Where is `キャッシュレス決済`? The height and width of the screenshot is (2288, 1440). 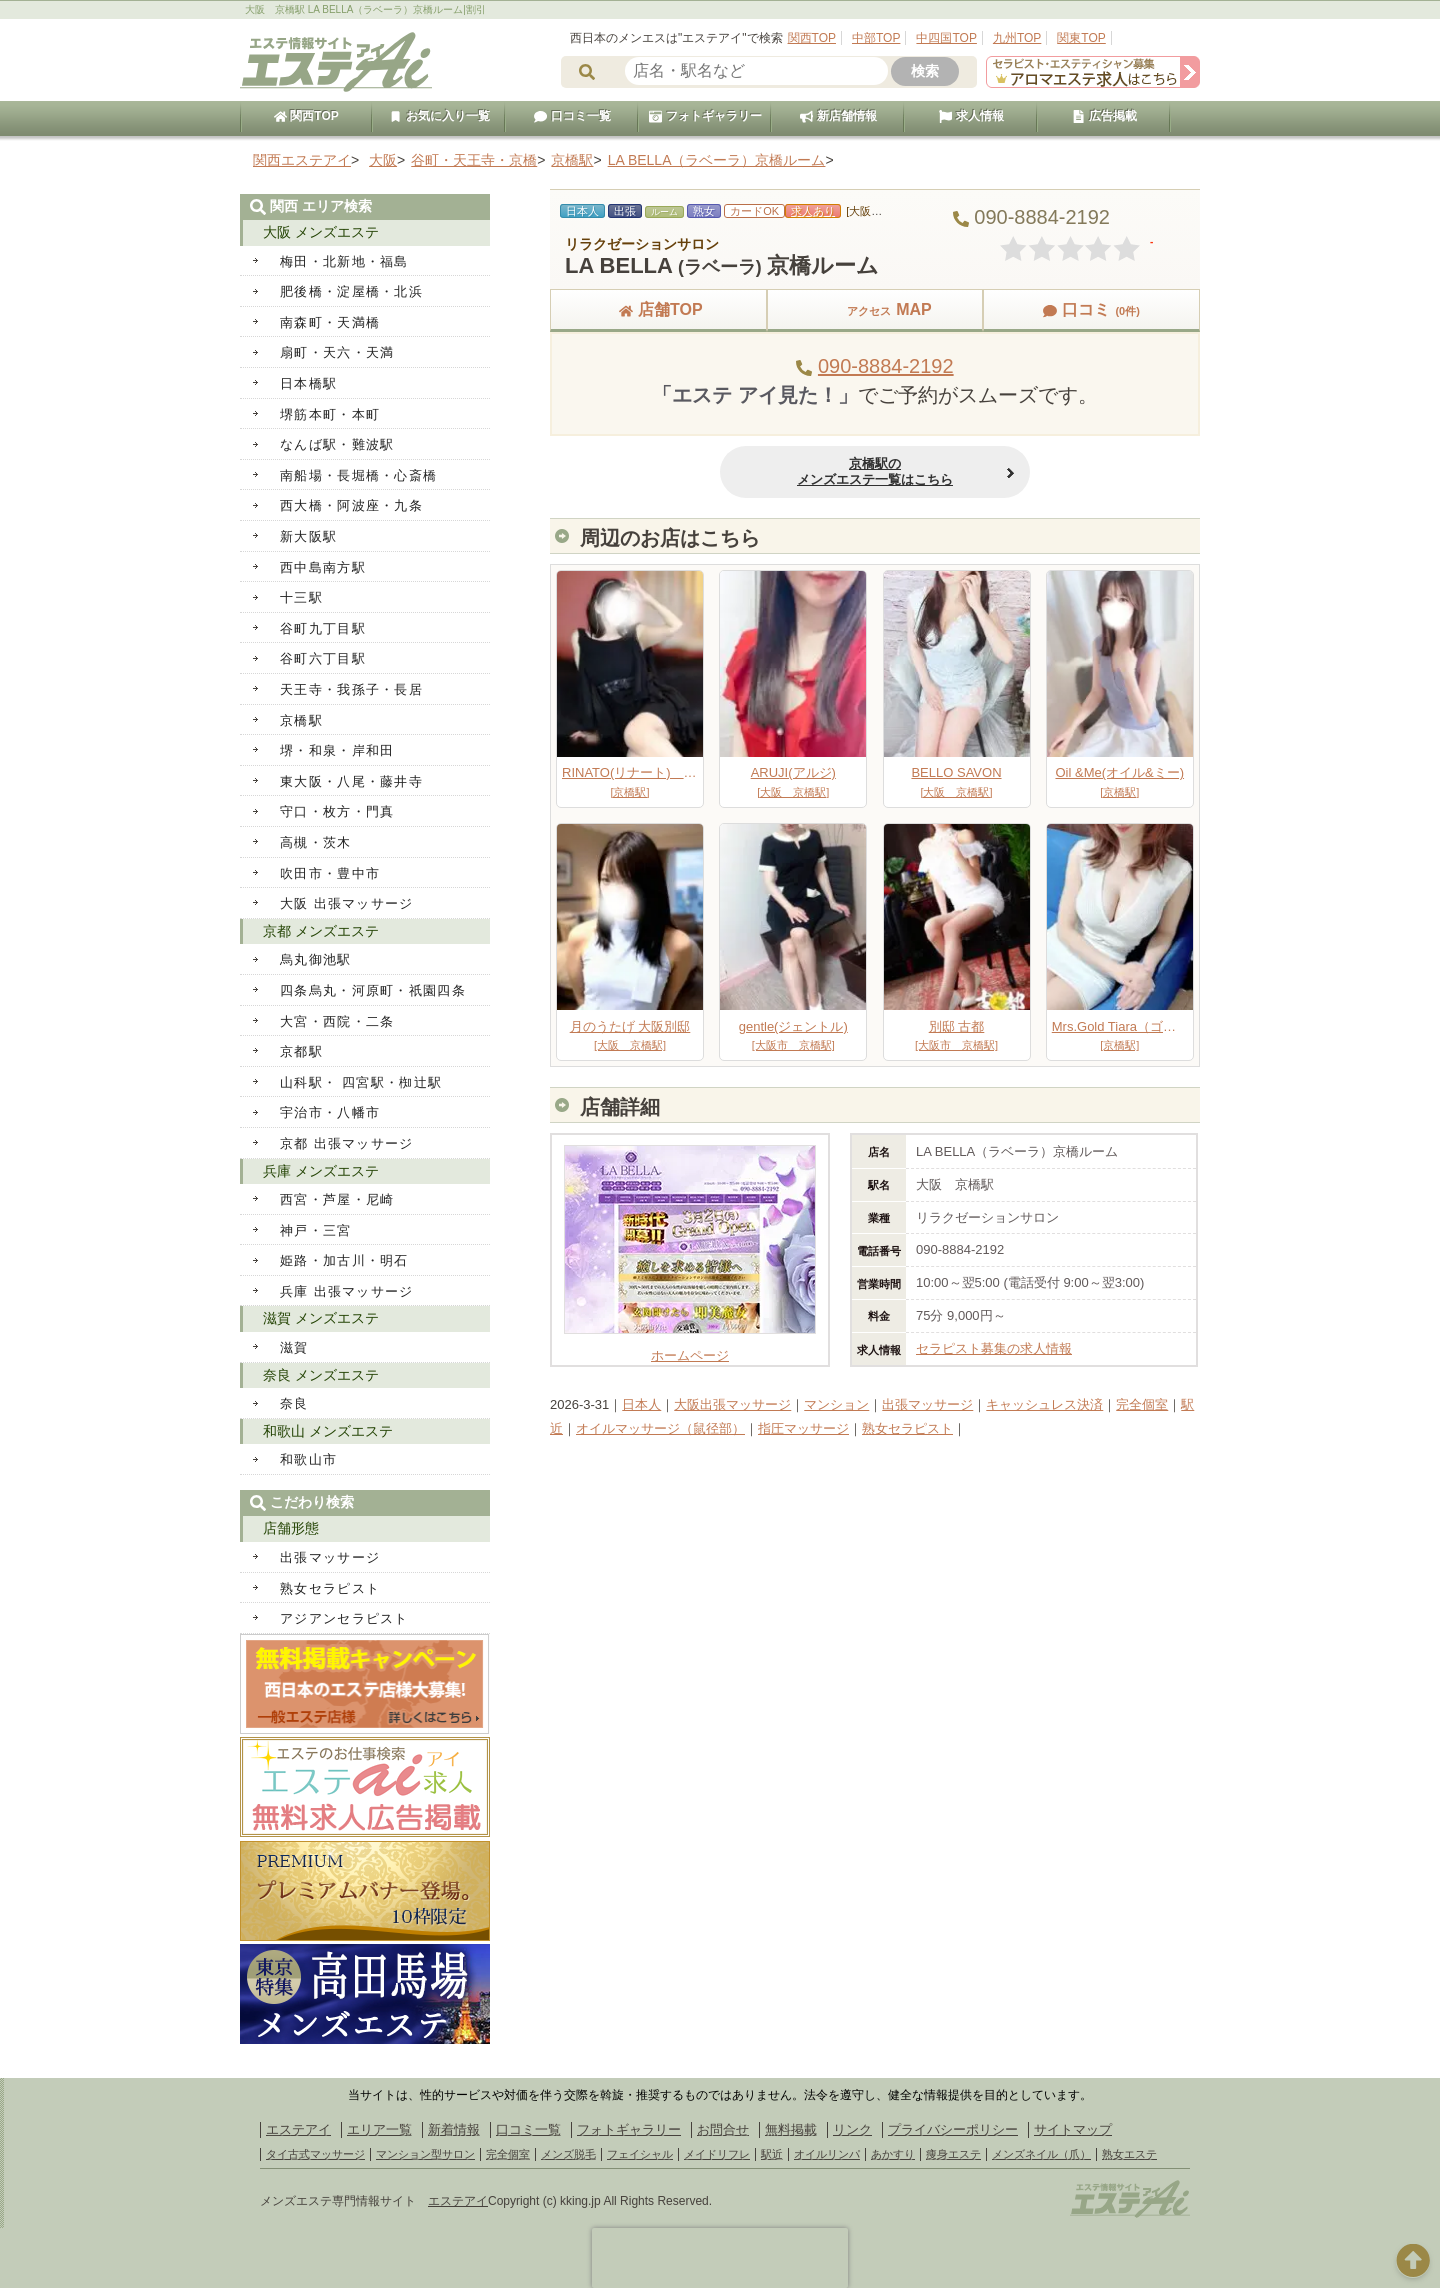
キャッシュレス決済 is located at coordinates (1044, 1404).